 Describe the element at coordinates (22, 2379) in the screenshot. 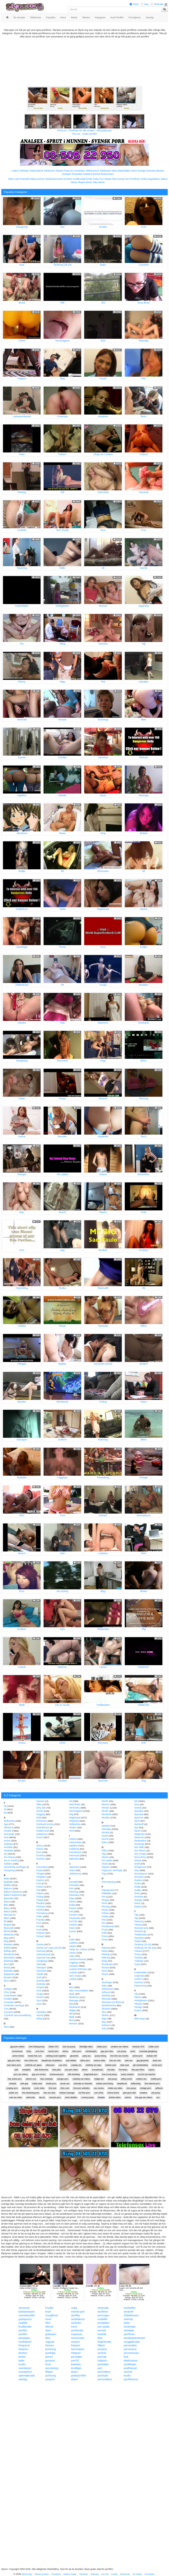

I see `samlag` at that location.